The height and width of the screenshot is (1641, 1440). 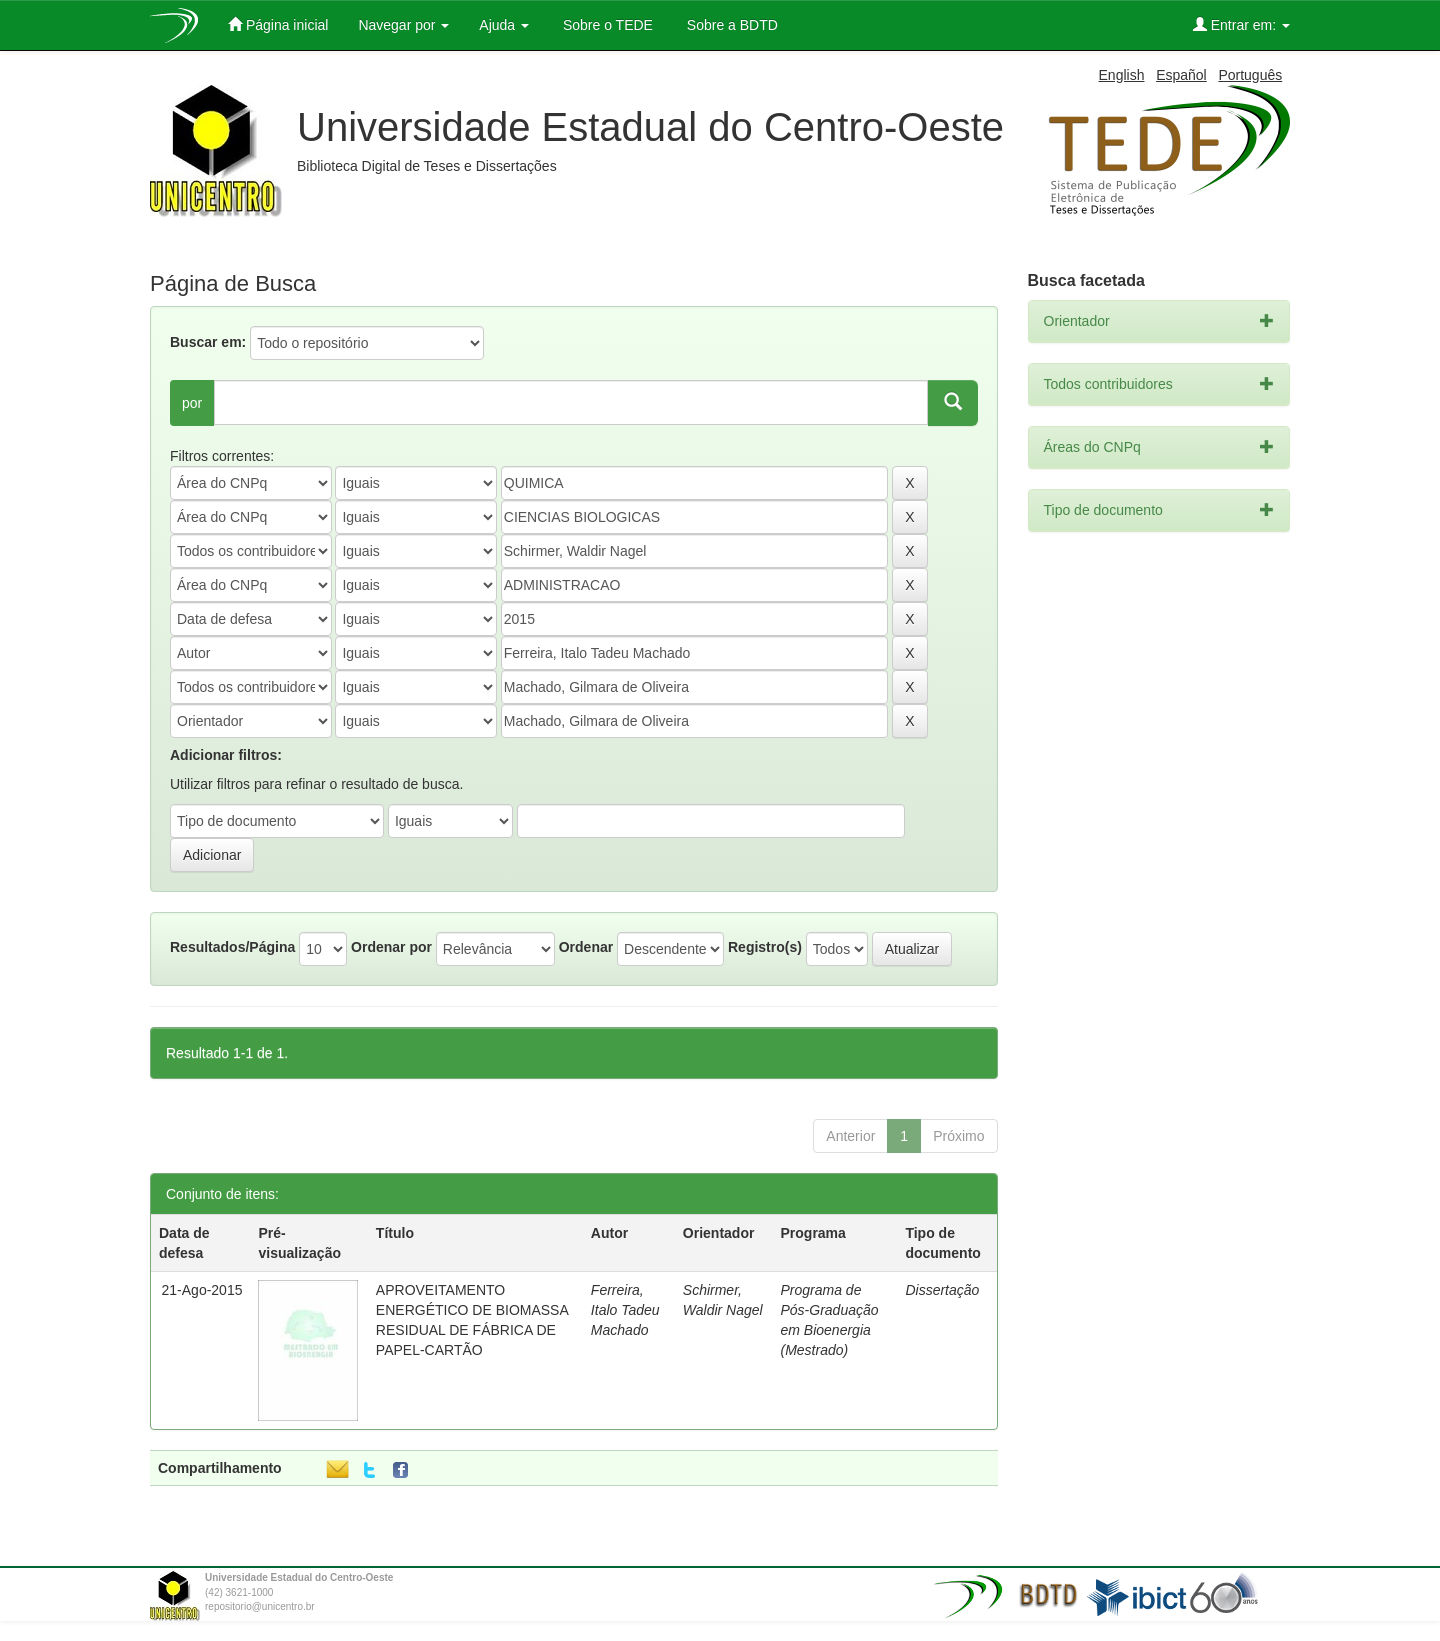 I want to click on Resultados/Página, so click(x=232, y=947).